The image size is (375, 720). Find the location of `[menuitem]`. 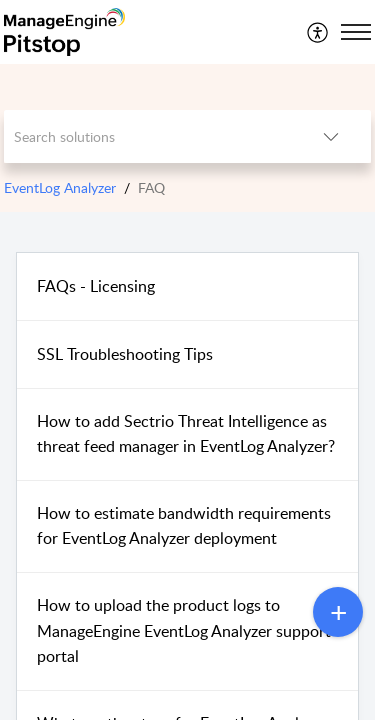

[menuitem] is located at coordinates (318, 32).